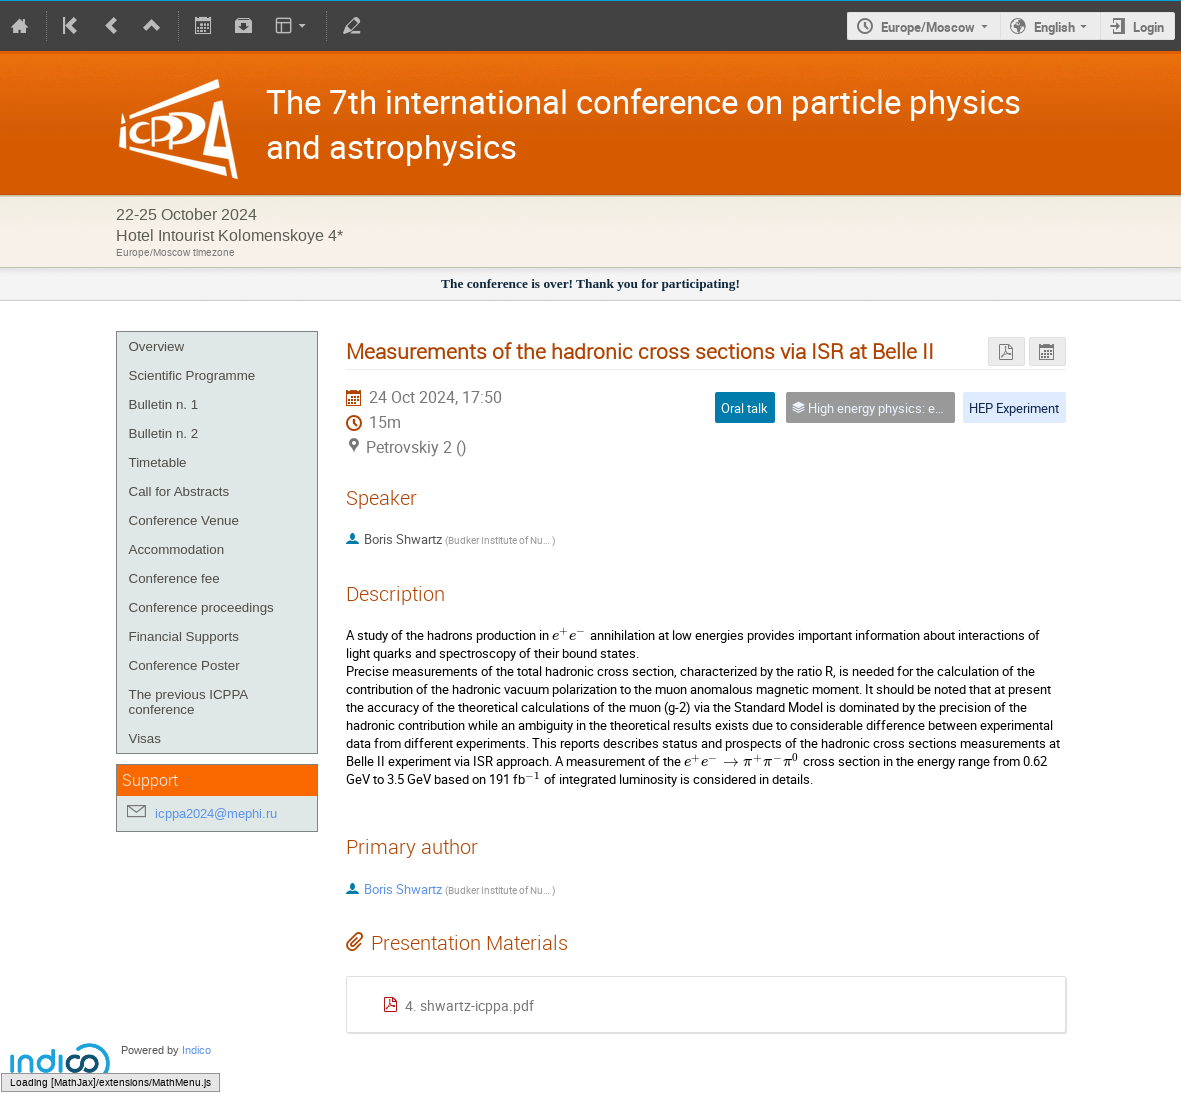 This screenshot has height=1094, width=1181. I want to click on Conference proceedings, so click(201, 607).